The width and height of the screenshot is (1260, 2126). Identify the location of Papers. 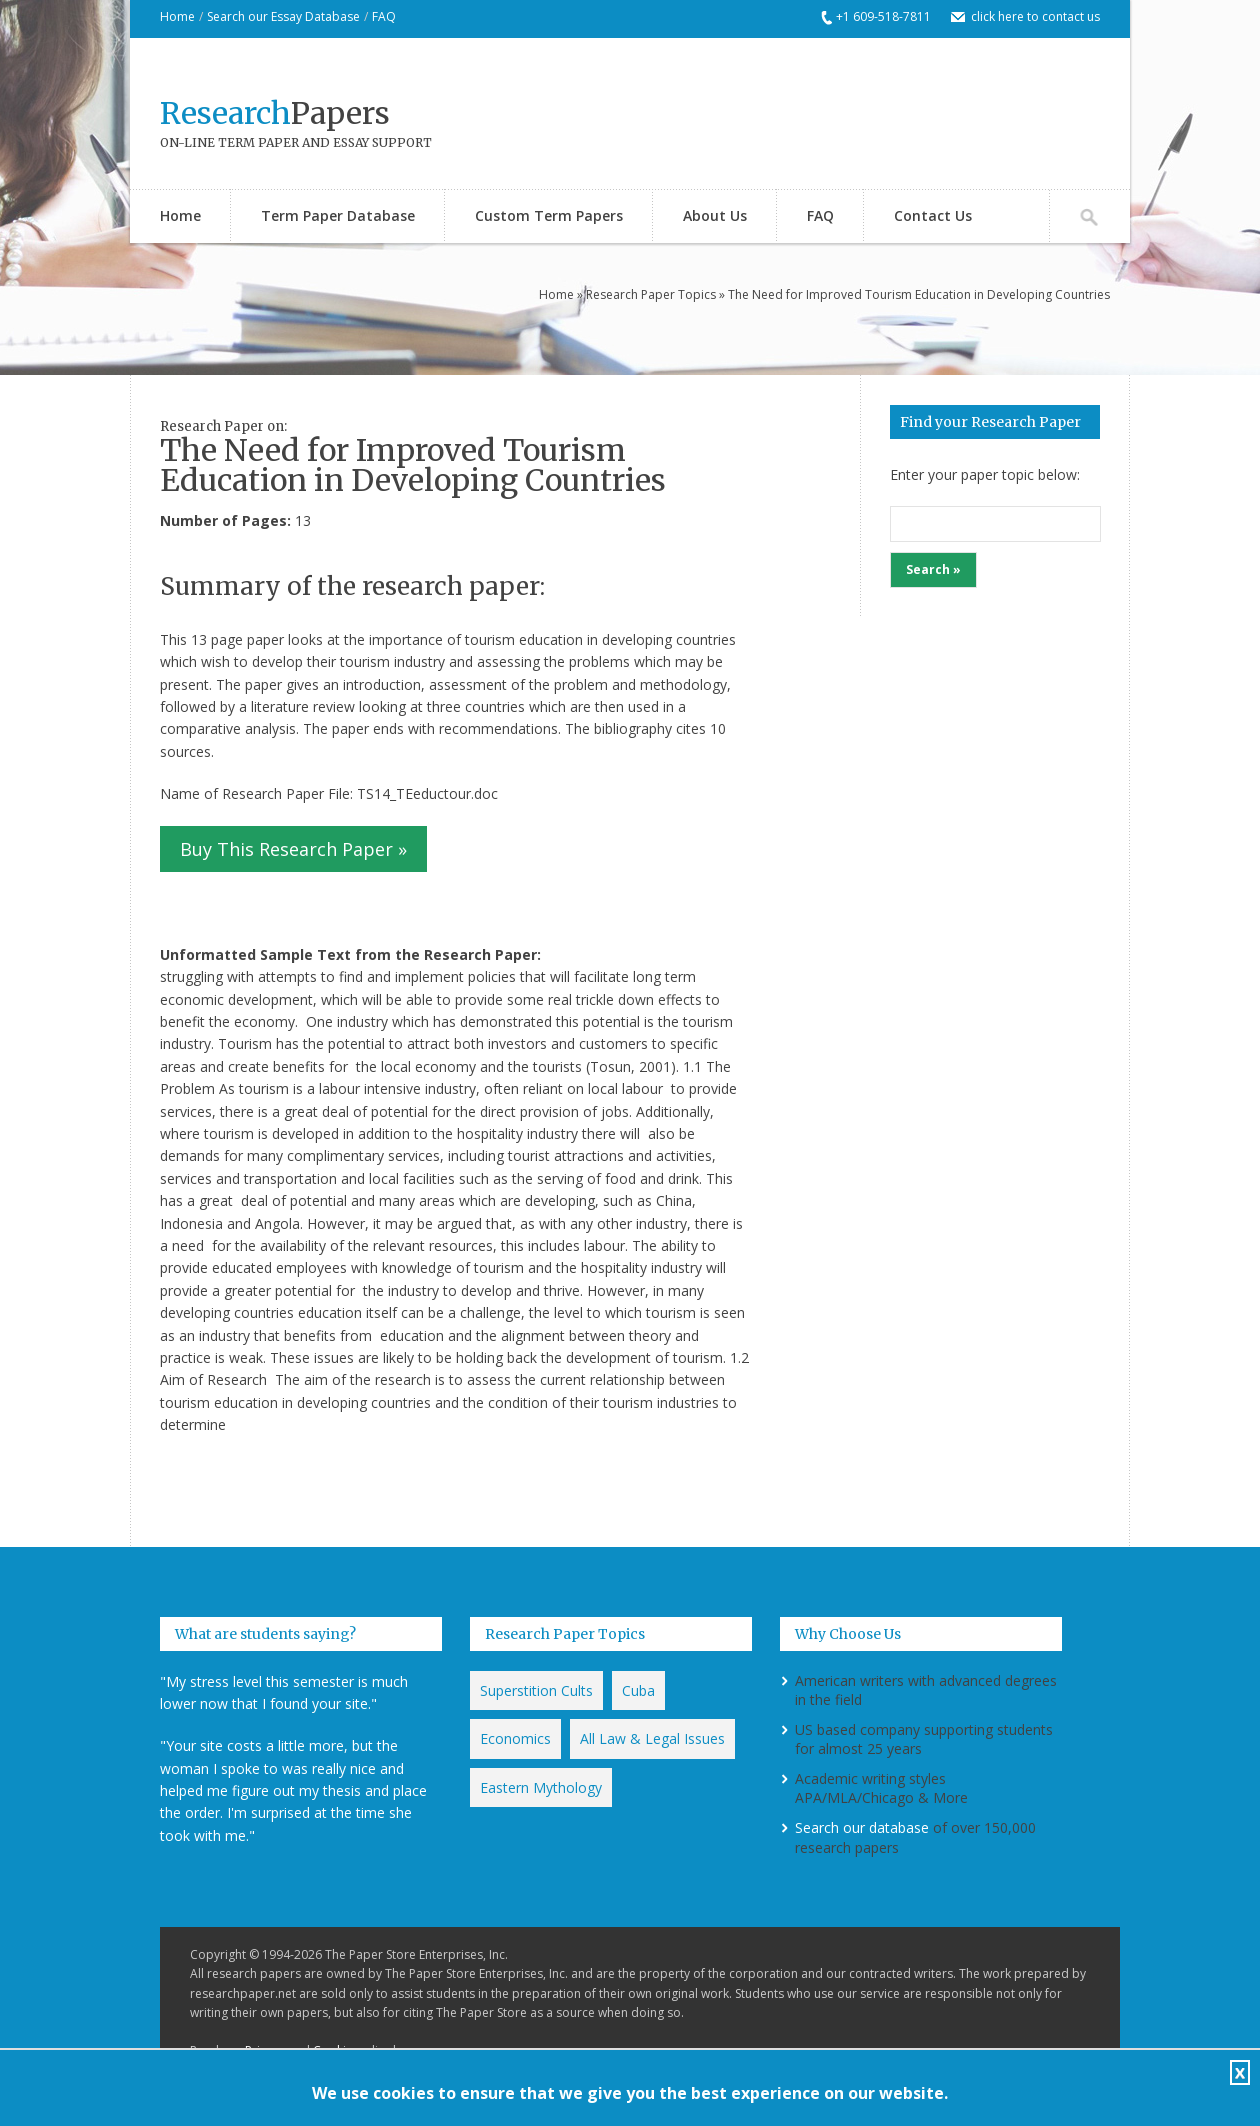
(275, 113).